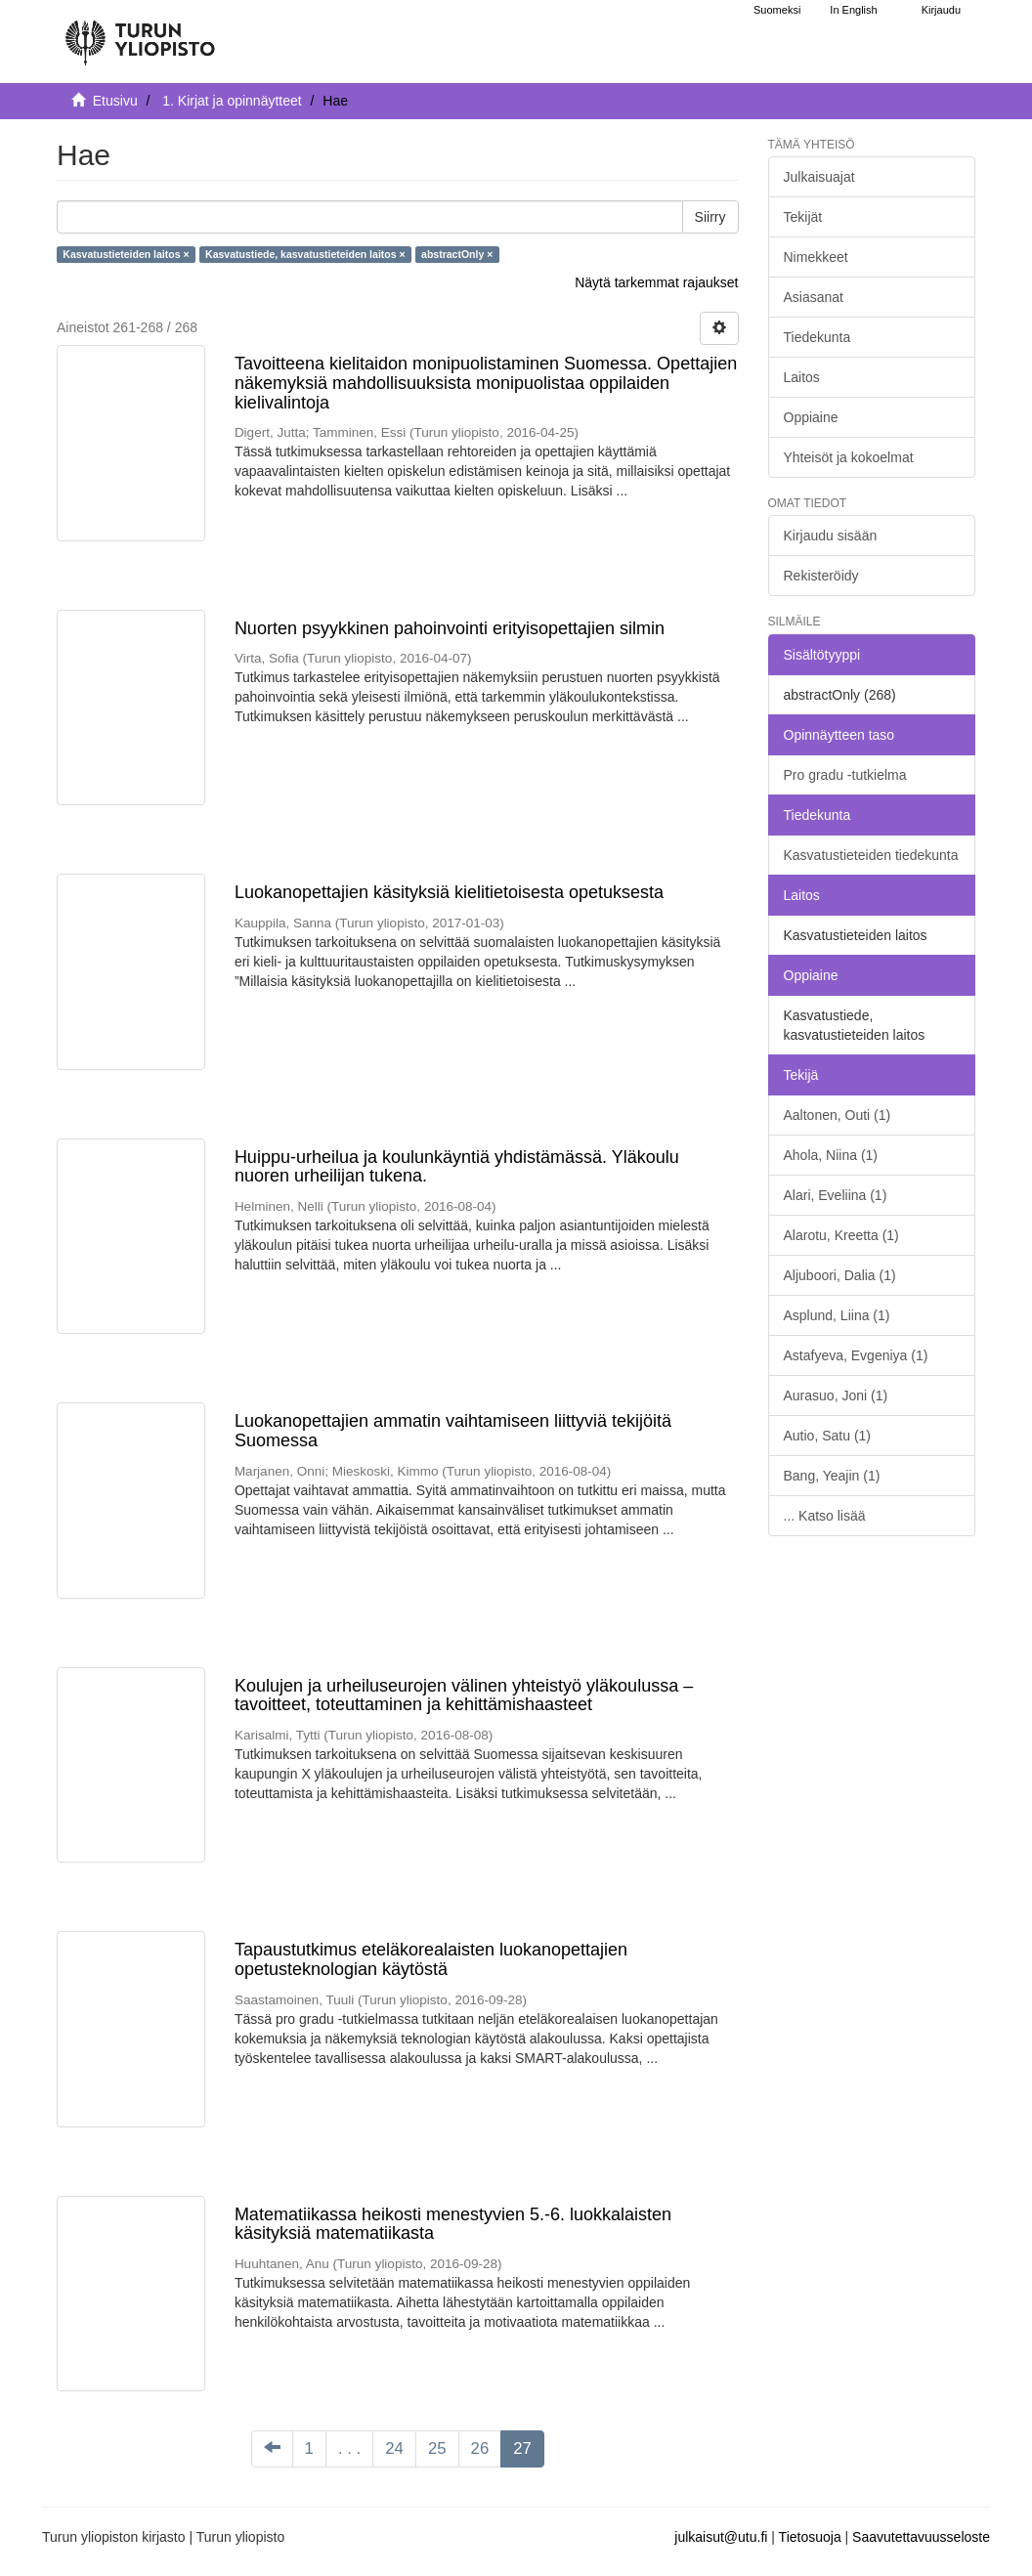  I want to click on Tiedekunta, so click(817, 337).